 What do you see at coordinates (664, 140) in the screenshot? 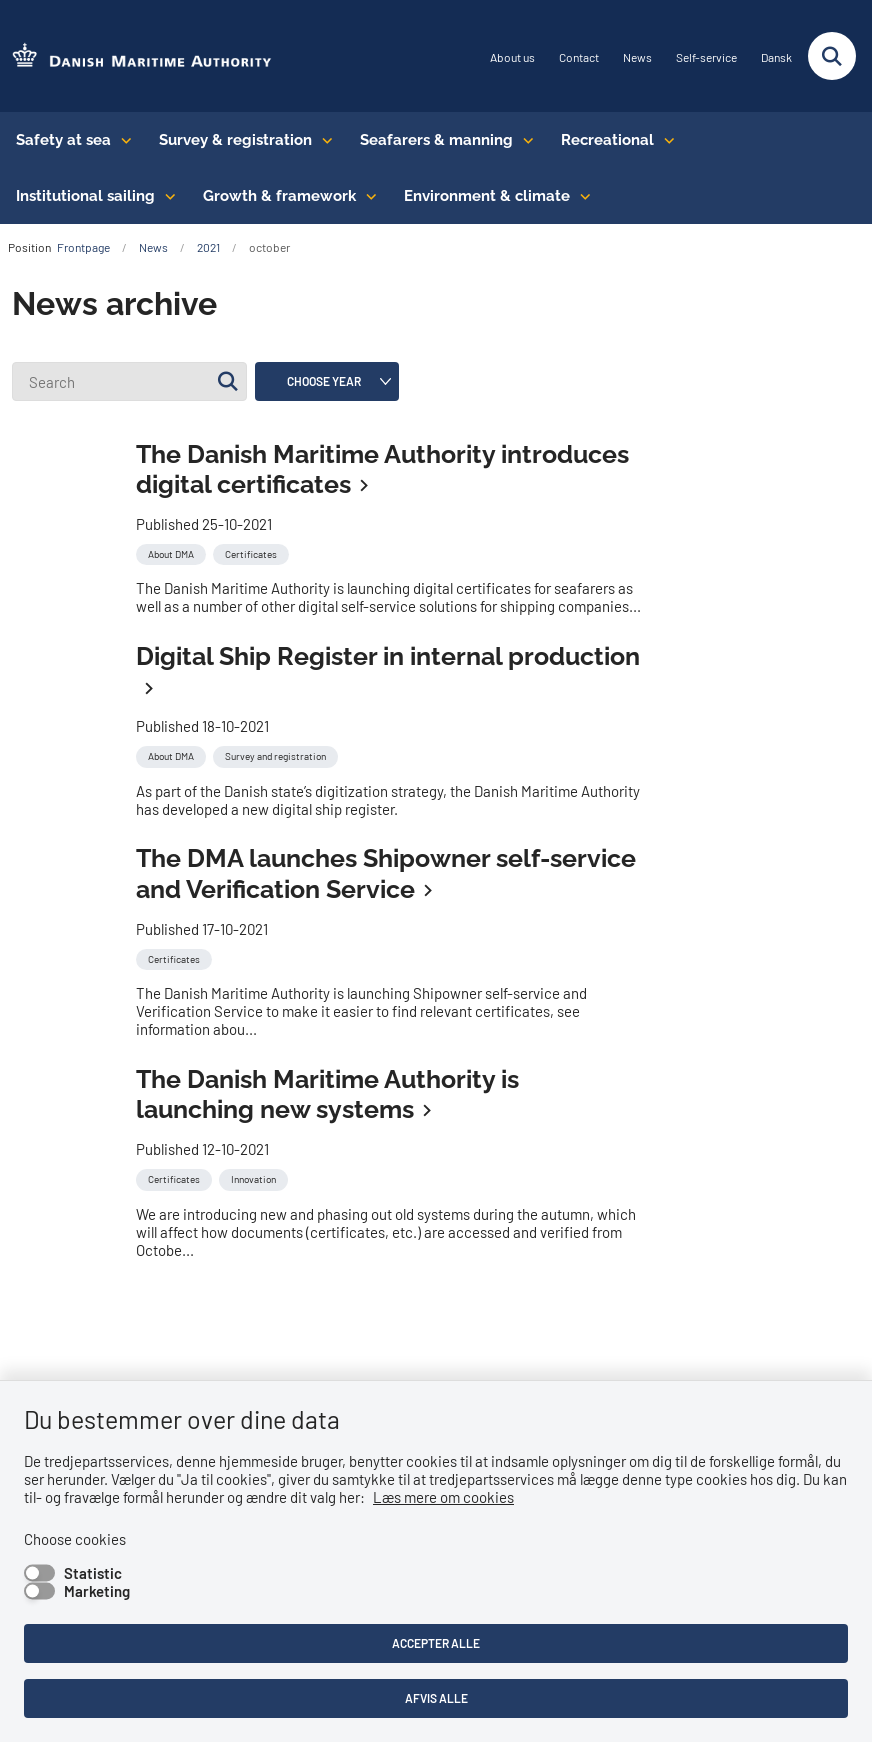
I see `[Recreational - flere links]` at bounding box center [664, 140].